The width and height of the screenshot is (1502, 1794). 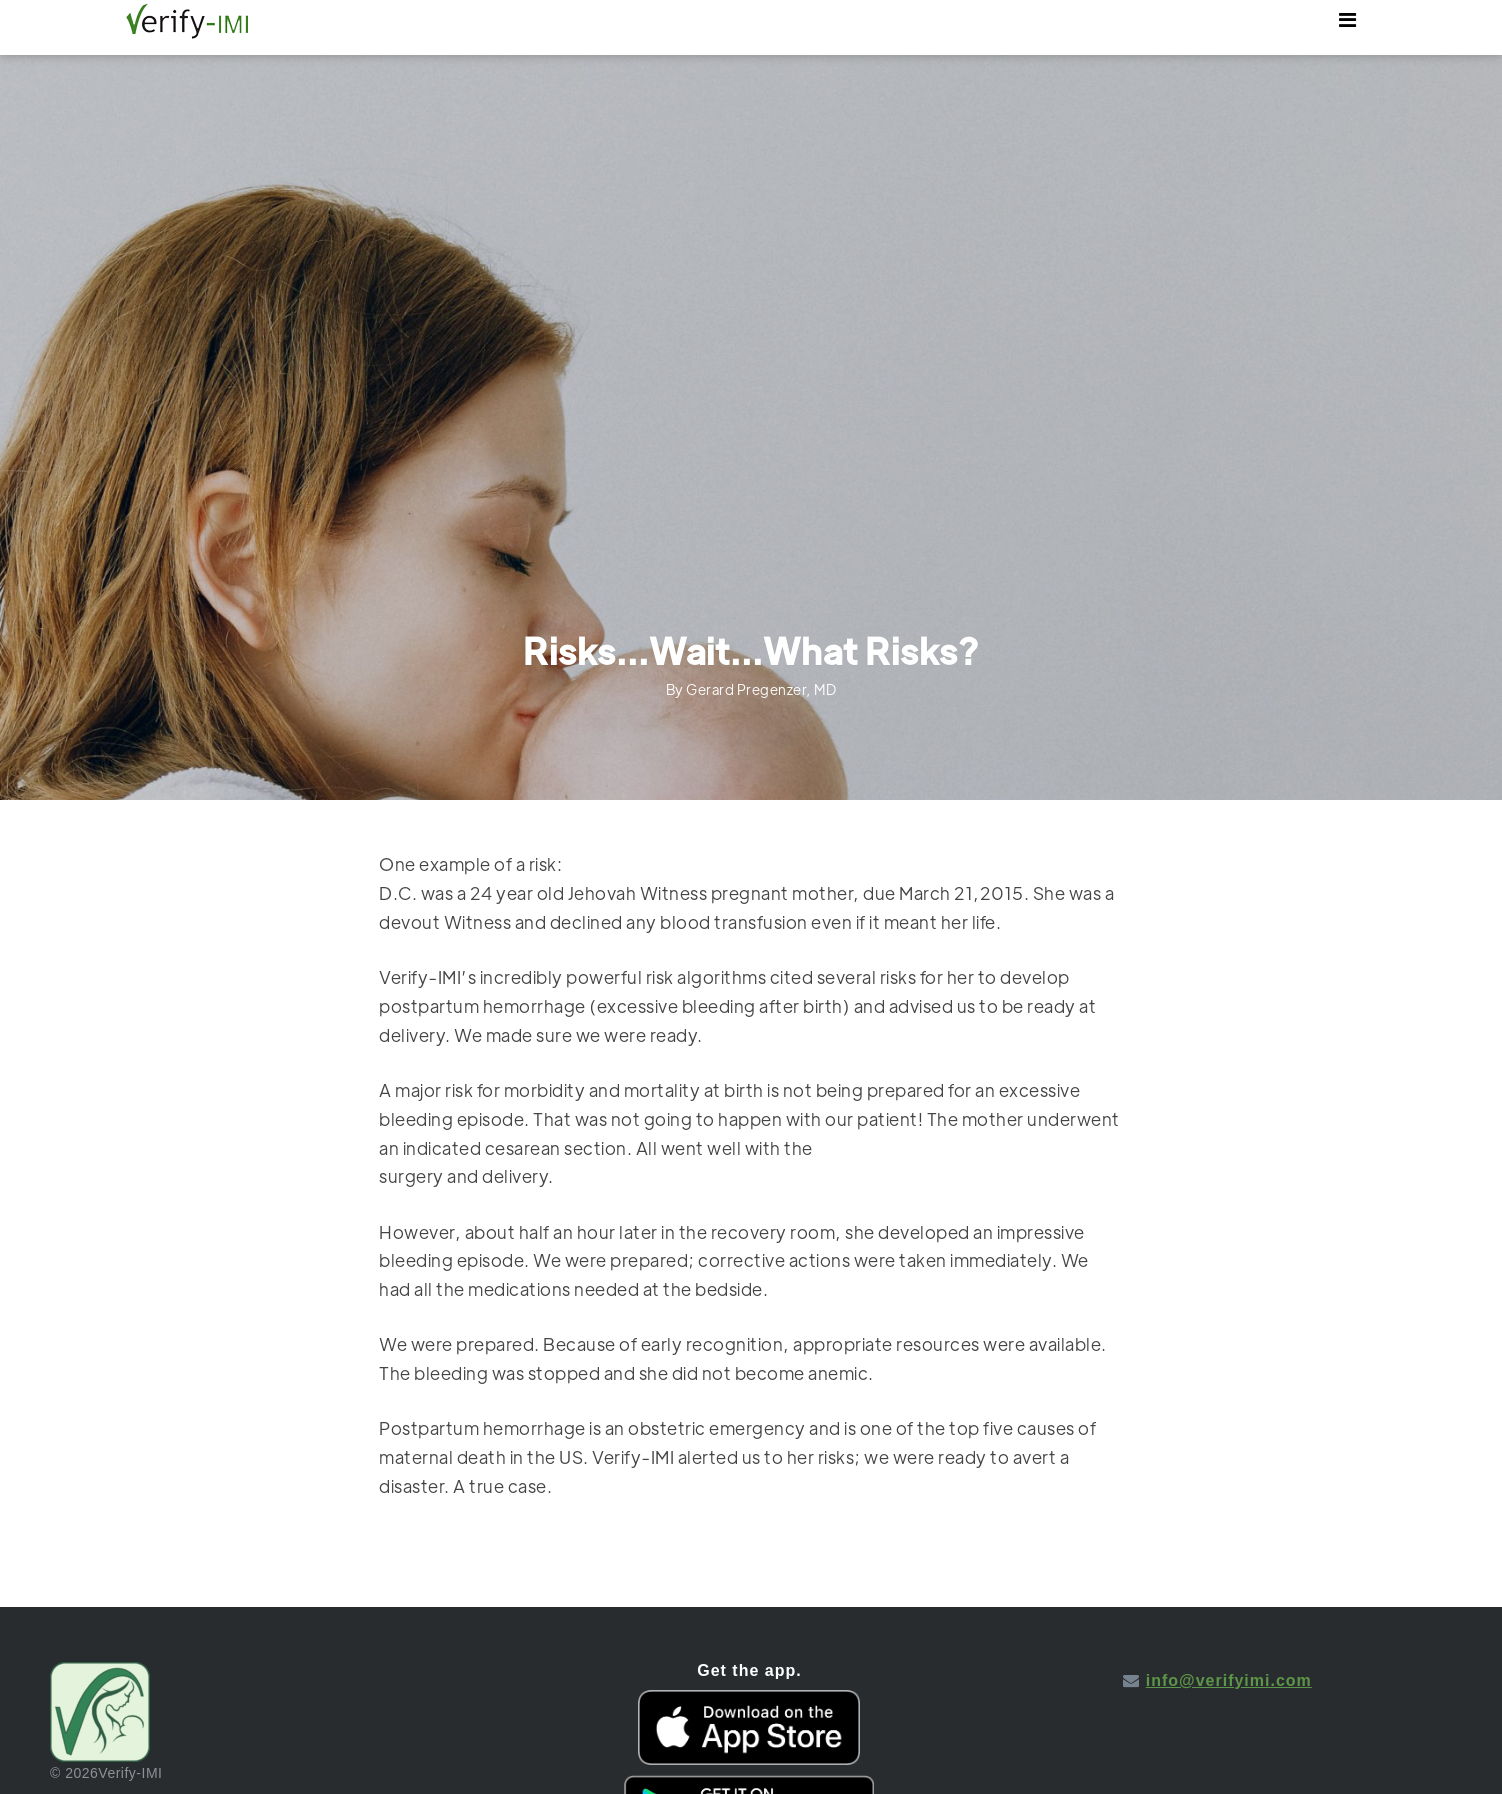 What do you see at coordinates (1217, 1698) in the screenshot?
I see `Icon pack by Icons8` at bounding box center [1217, 1698].